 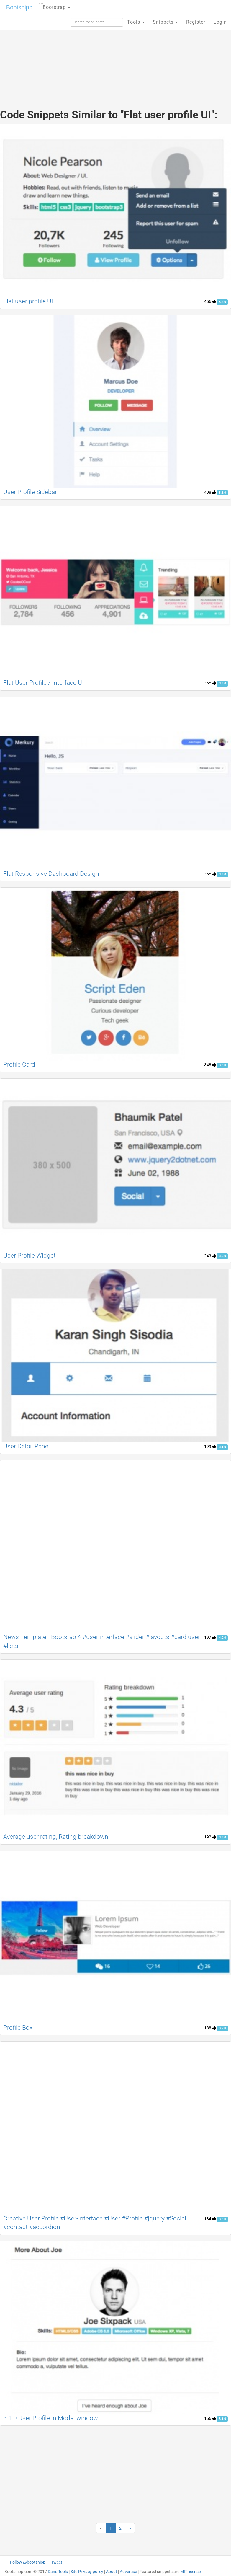 What do you see at coordinates (128, 2571) in the screenshot?
I see `Advertise` at bounding box center [128, 2571].